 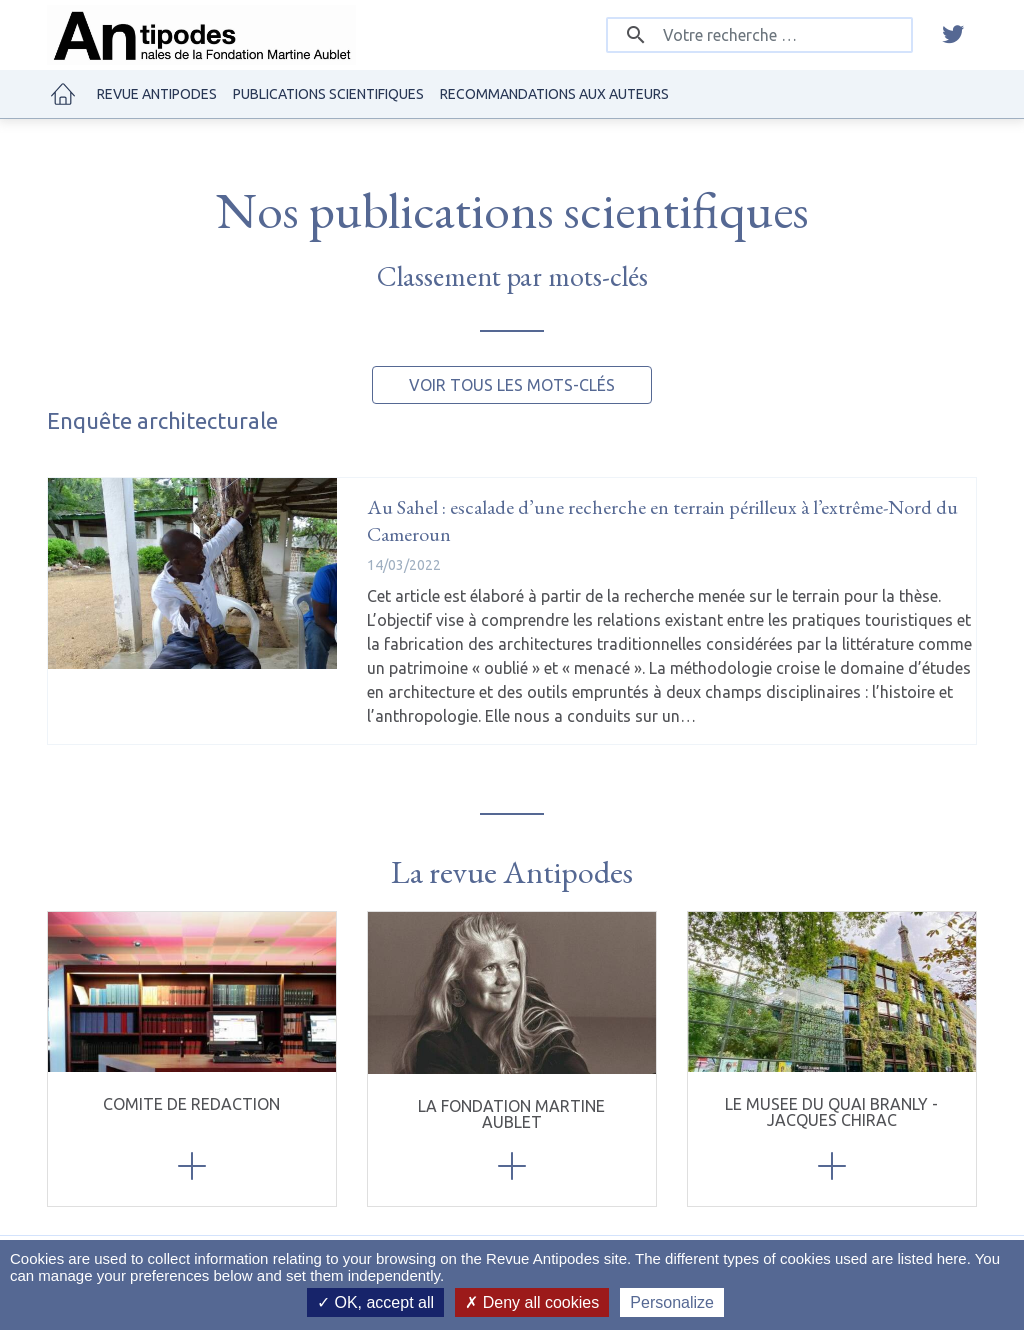 What do you see at coordinates (532, 1302) in the screenshot?
I see `Deny all cookies` at bounding box center [532, 1302].